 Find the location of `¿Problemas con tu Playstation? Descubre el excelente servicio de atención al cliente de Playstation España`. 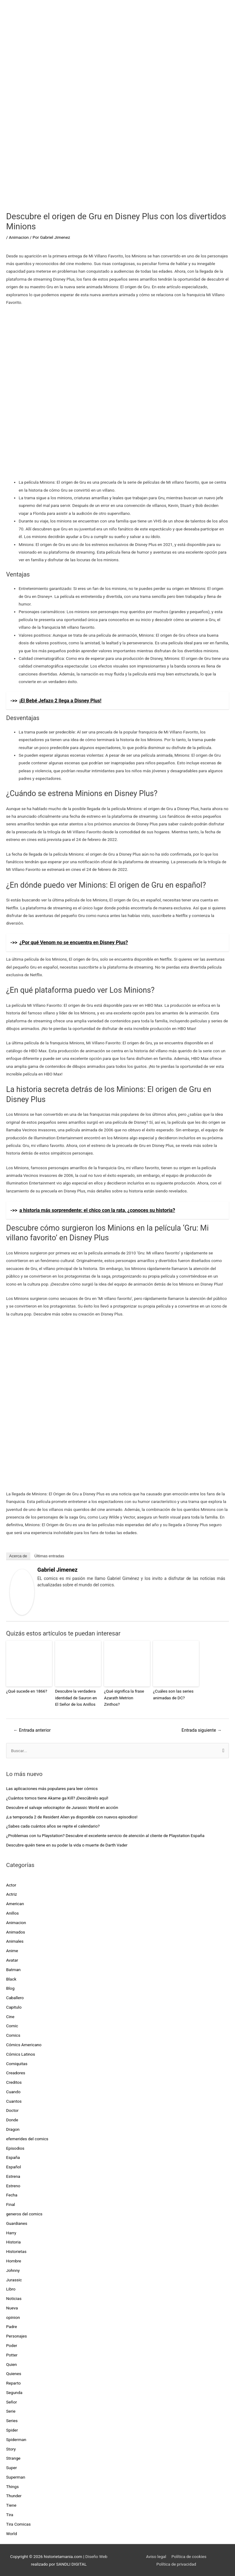

¿Problemas con tu Playstation? Descubre el excelente servicio de atención al cliente de Playstation España is located at coordinates (105, 1834).